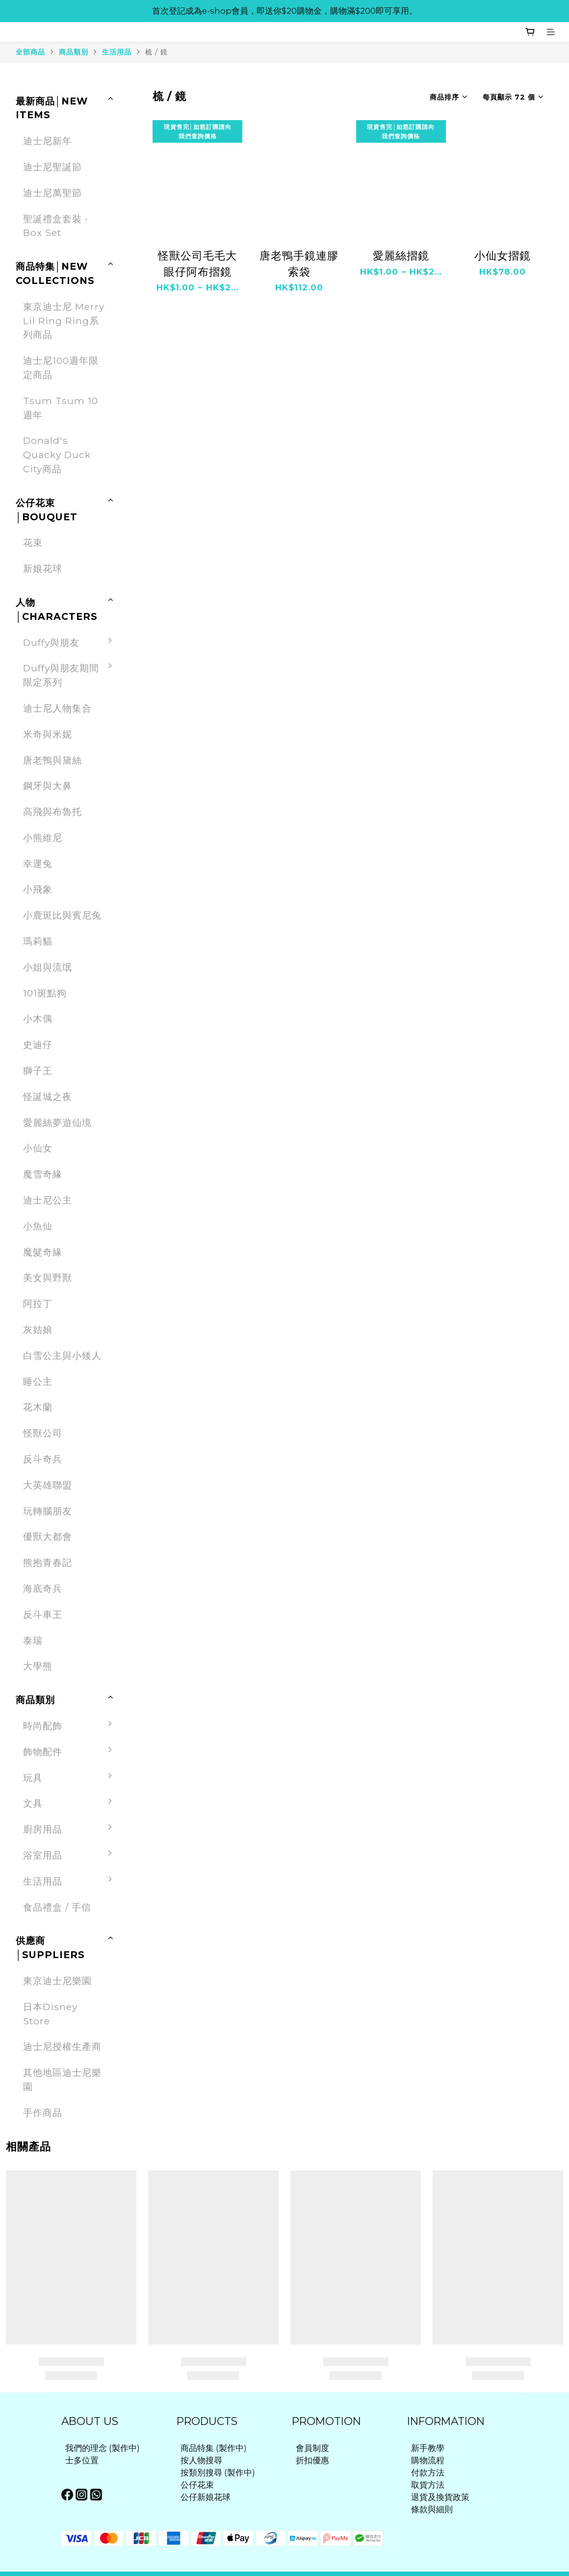  What do you see at coordinates (432, 2509) in the screenshot?
I see `條款與細則` at bounding box center [432, 2509].